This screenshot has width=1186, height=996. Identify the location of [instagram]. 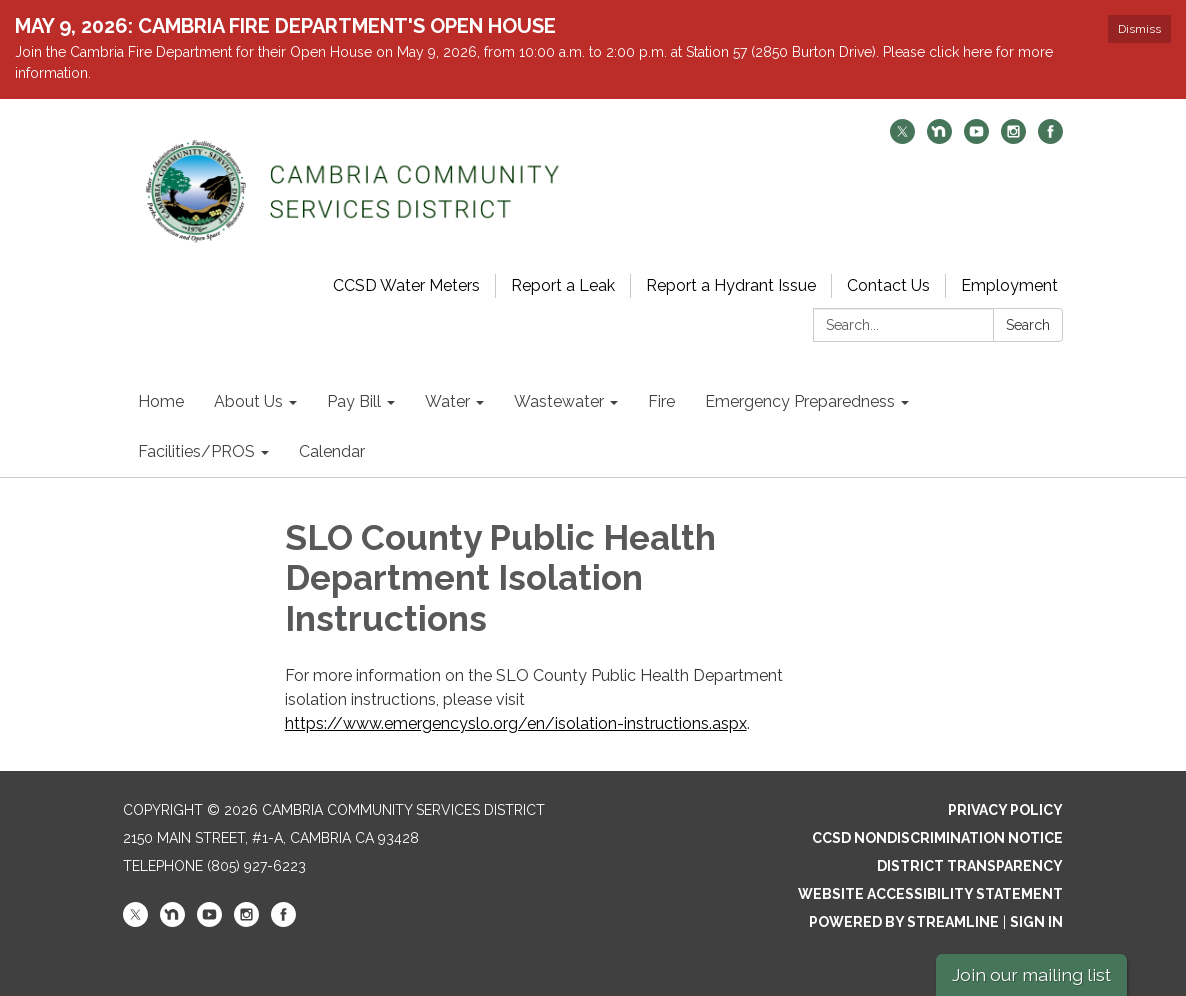
(1013, 138).